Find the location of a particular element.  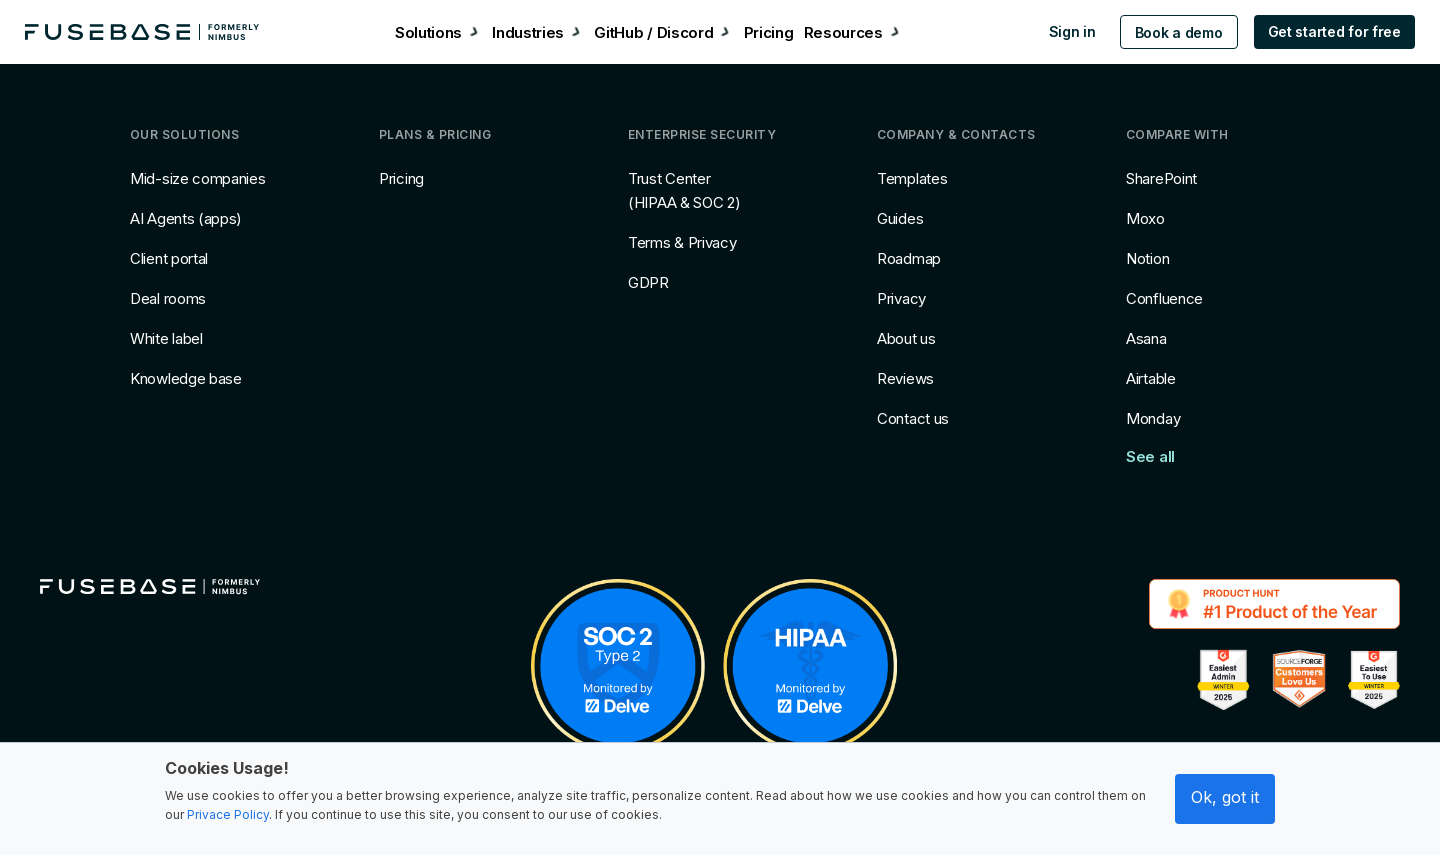

Deal rooms is located at coordinates (168, 298).